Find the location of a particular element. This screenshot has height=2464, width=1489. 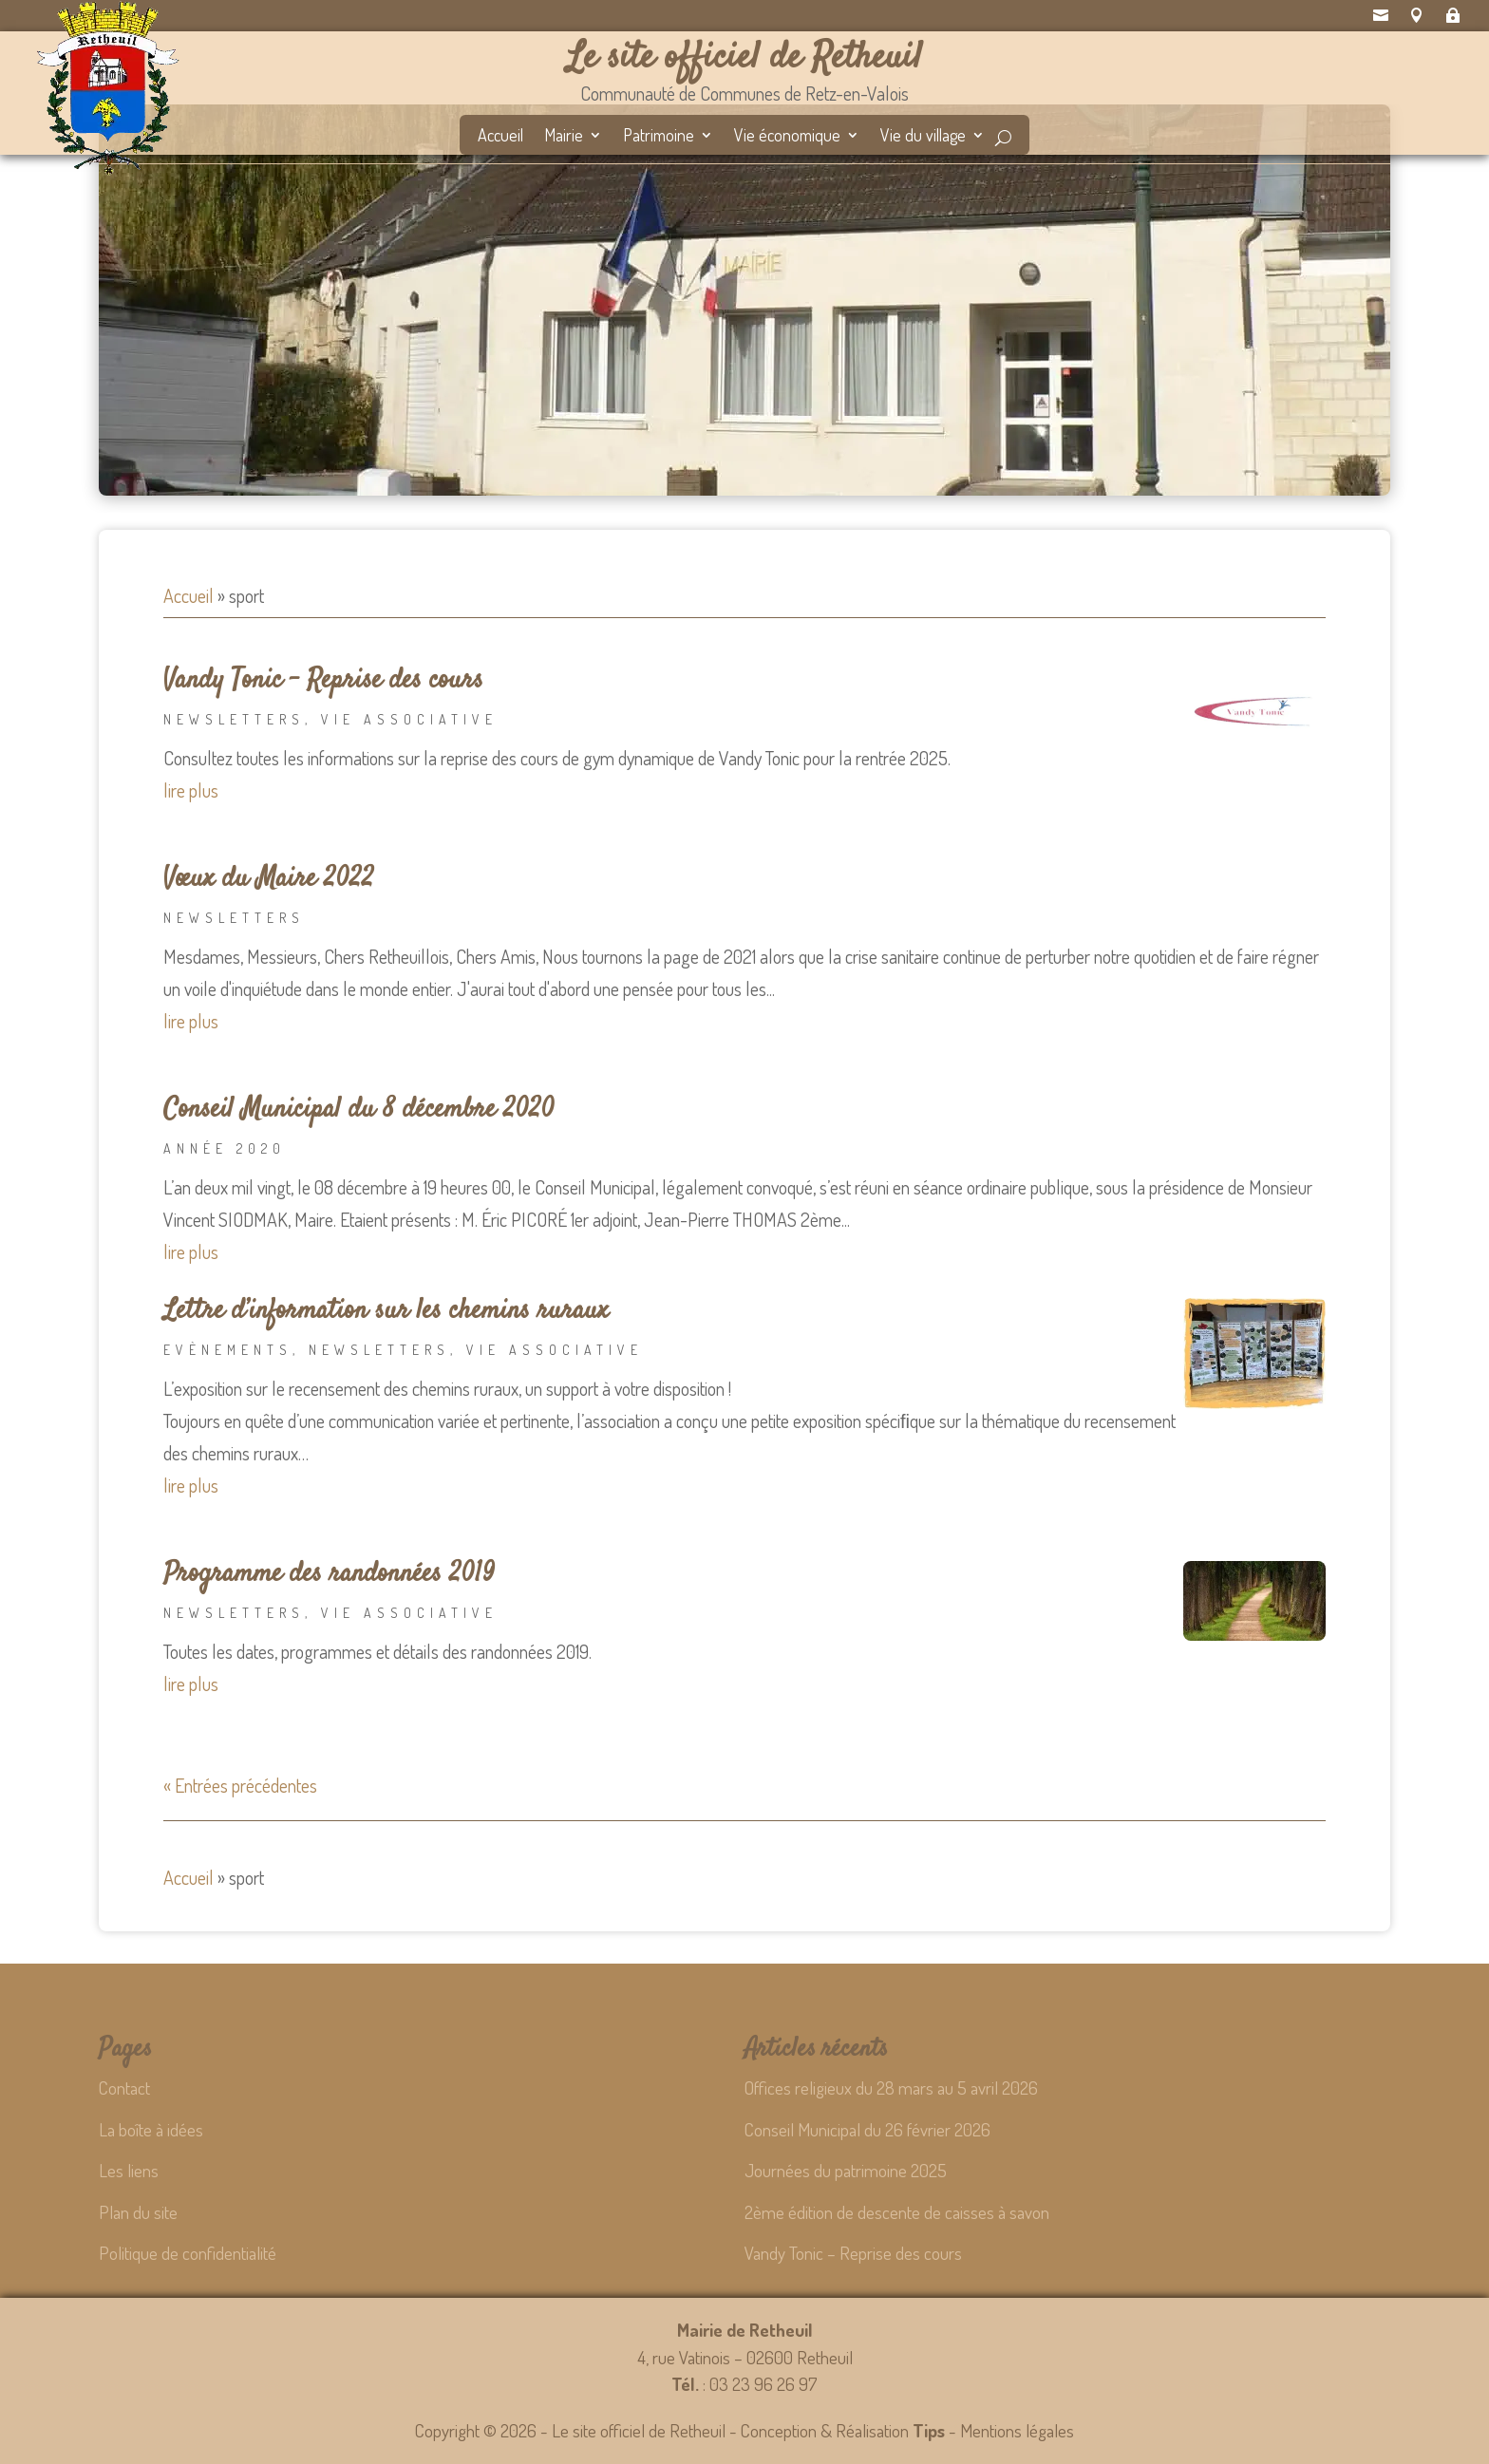

Vie économique is located at coordinates (787, 136).